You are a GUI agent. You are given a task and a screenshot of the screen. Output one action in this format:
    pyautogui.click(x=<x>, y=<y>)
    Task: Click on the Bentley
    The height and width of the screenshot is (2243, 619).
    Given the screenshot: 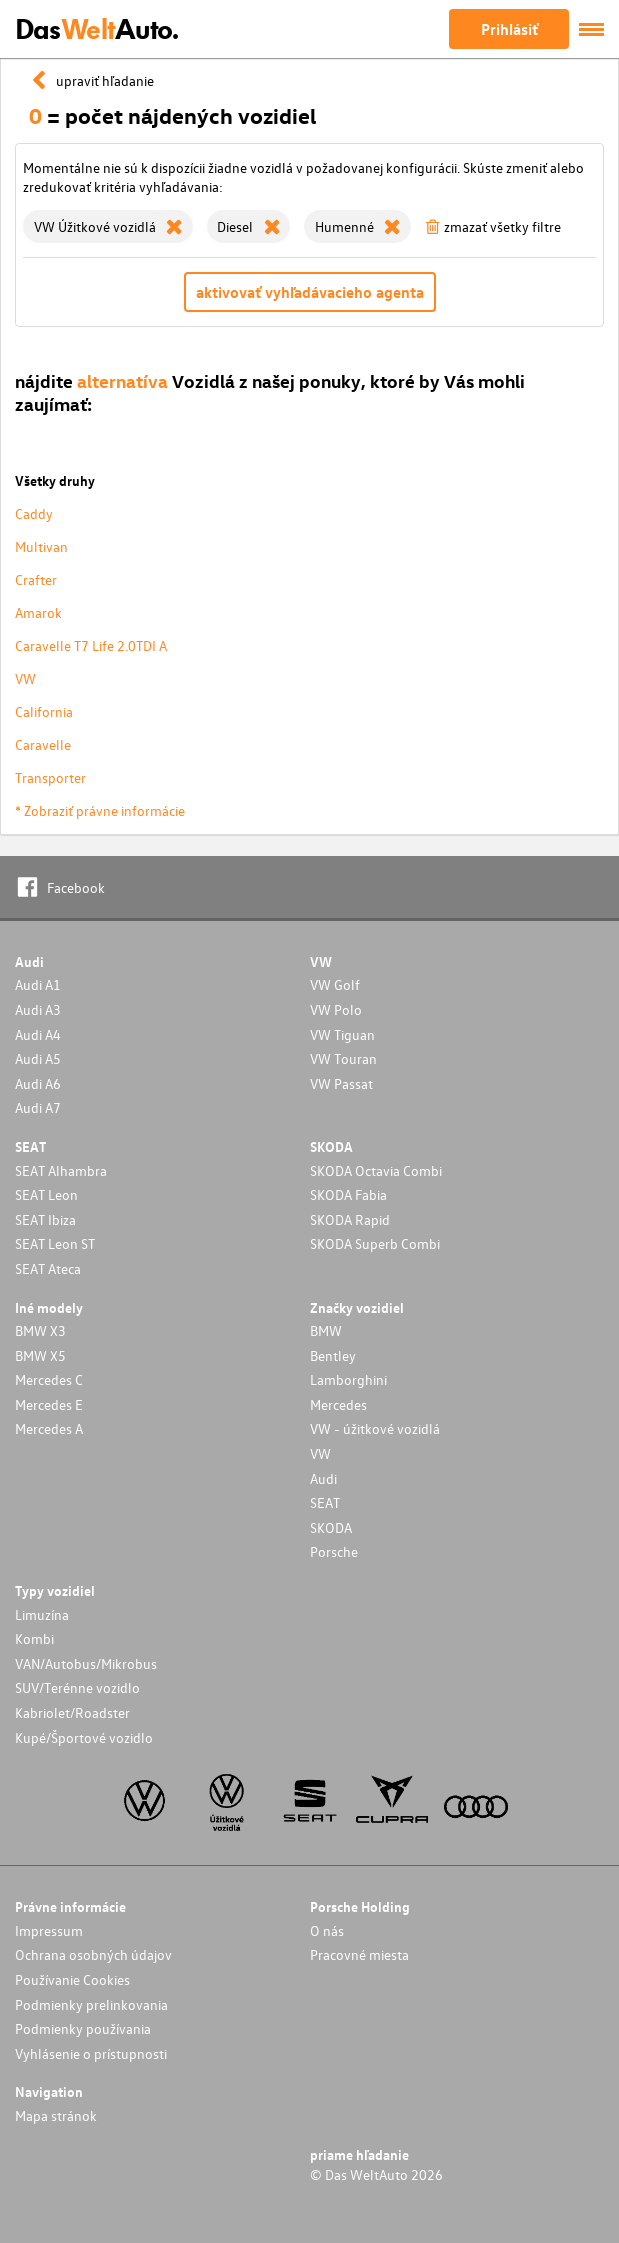 What is the action you would take?
    pyautogui.click(x=333, y=1355)
    